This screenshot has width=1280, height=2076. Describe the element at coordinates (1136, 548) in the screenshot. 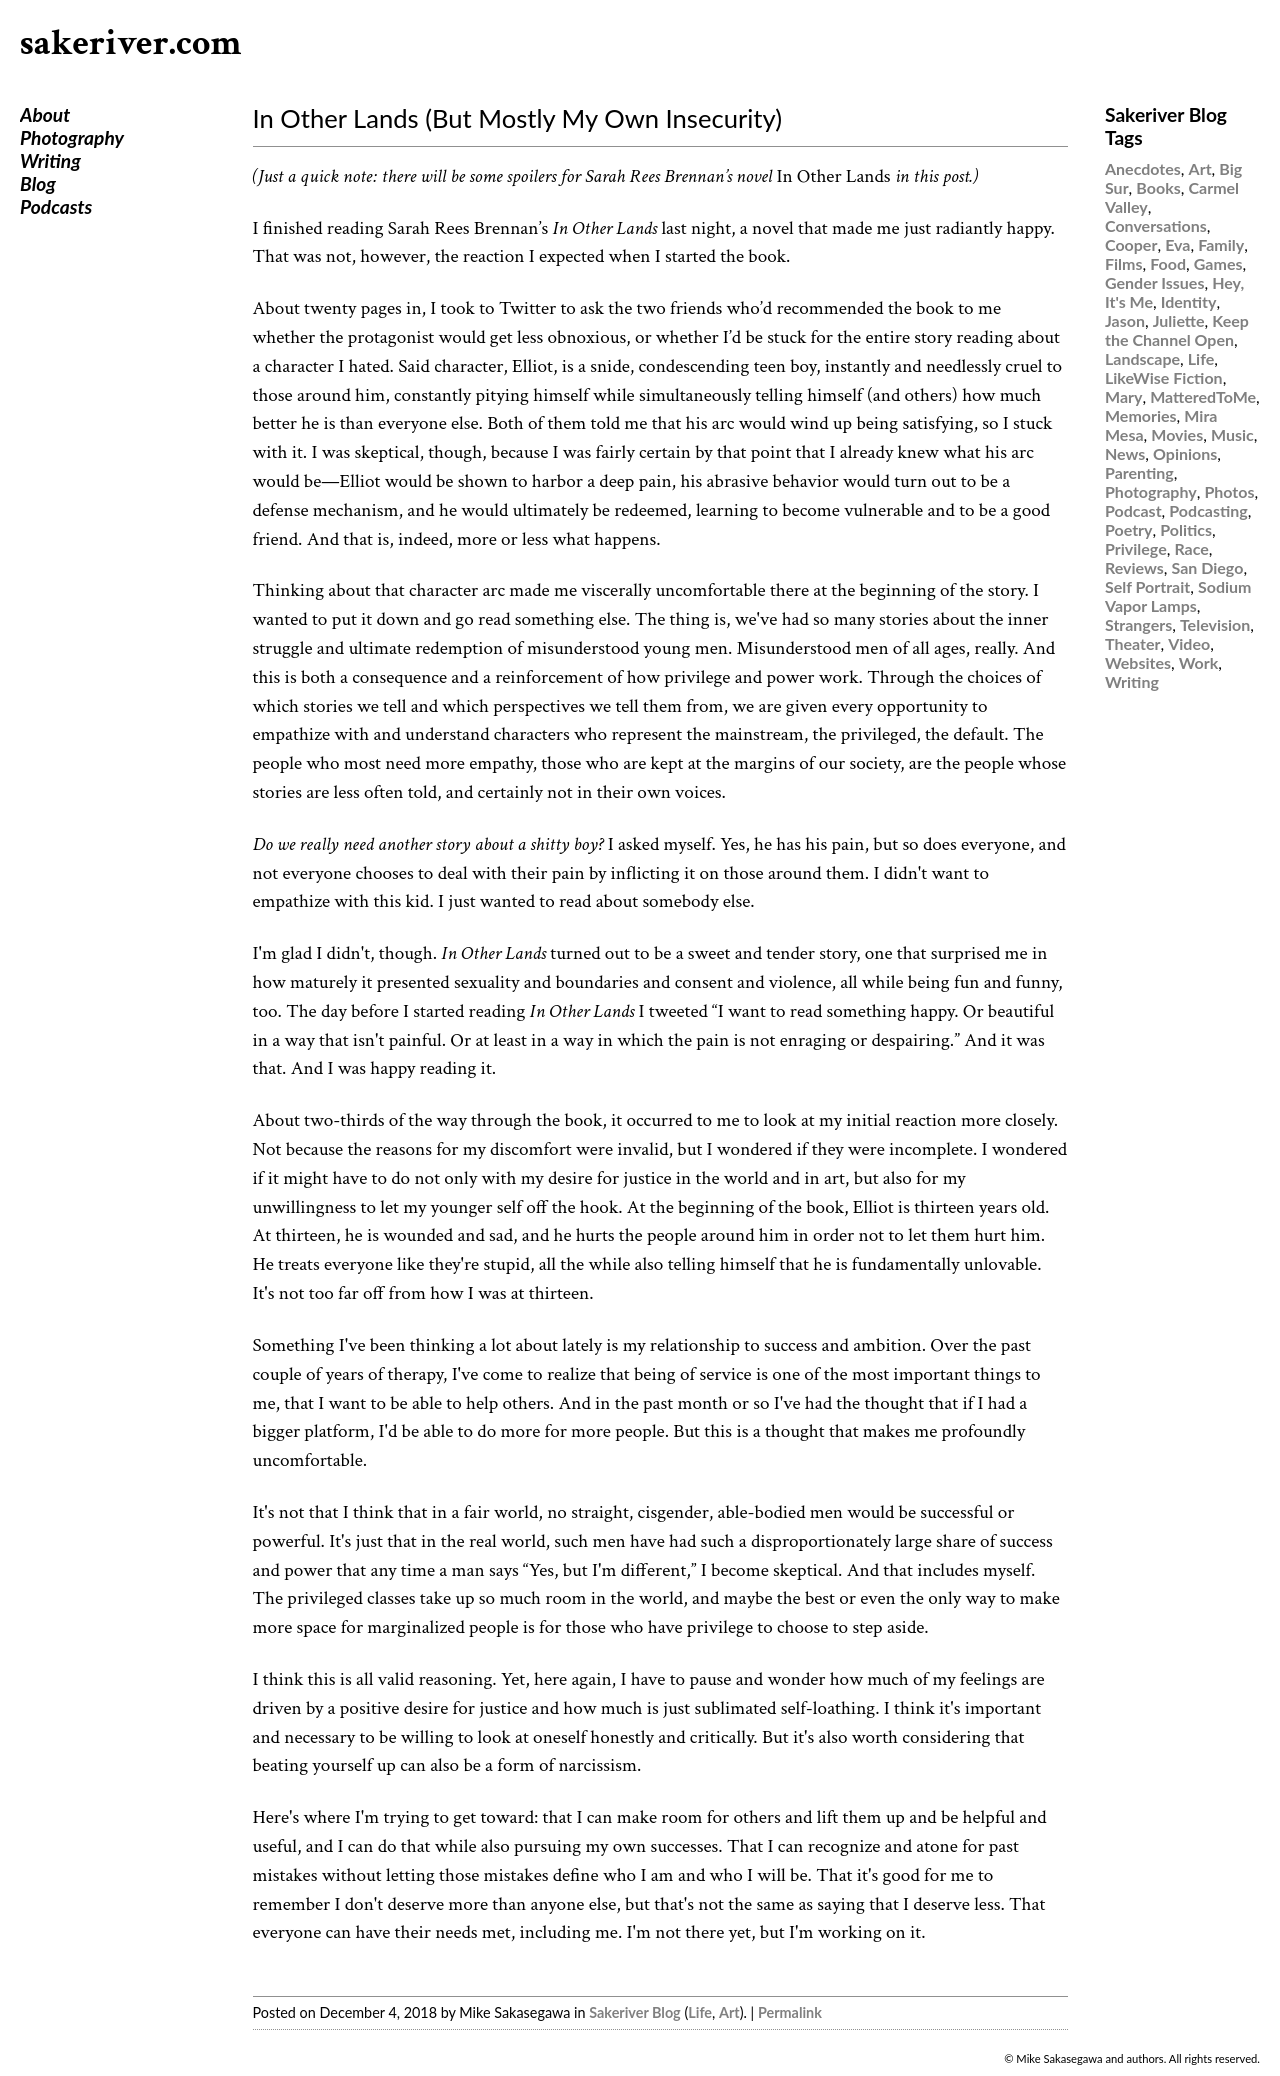

I see `Privilege` at that location.